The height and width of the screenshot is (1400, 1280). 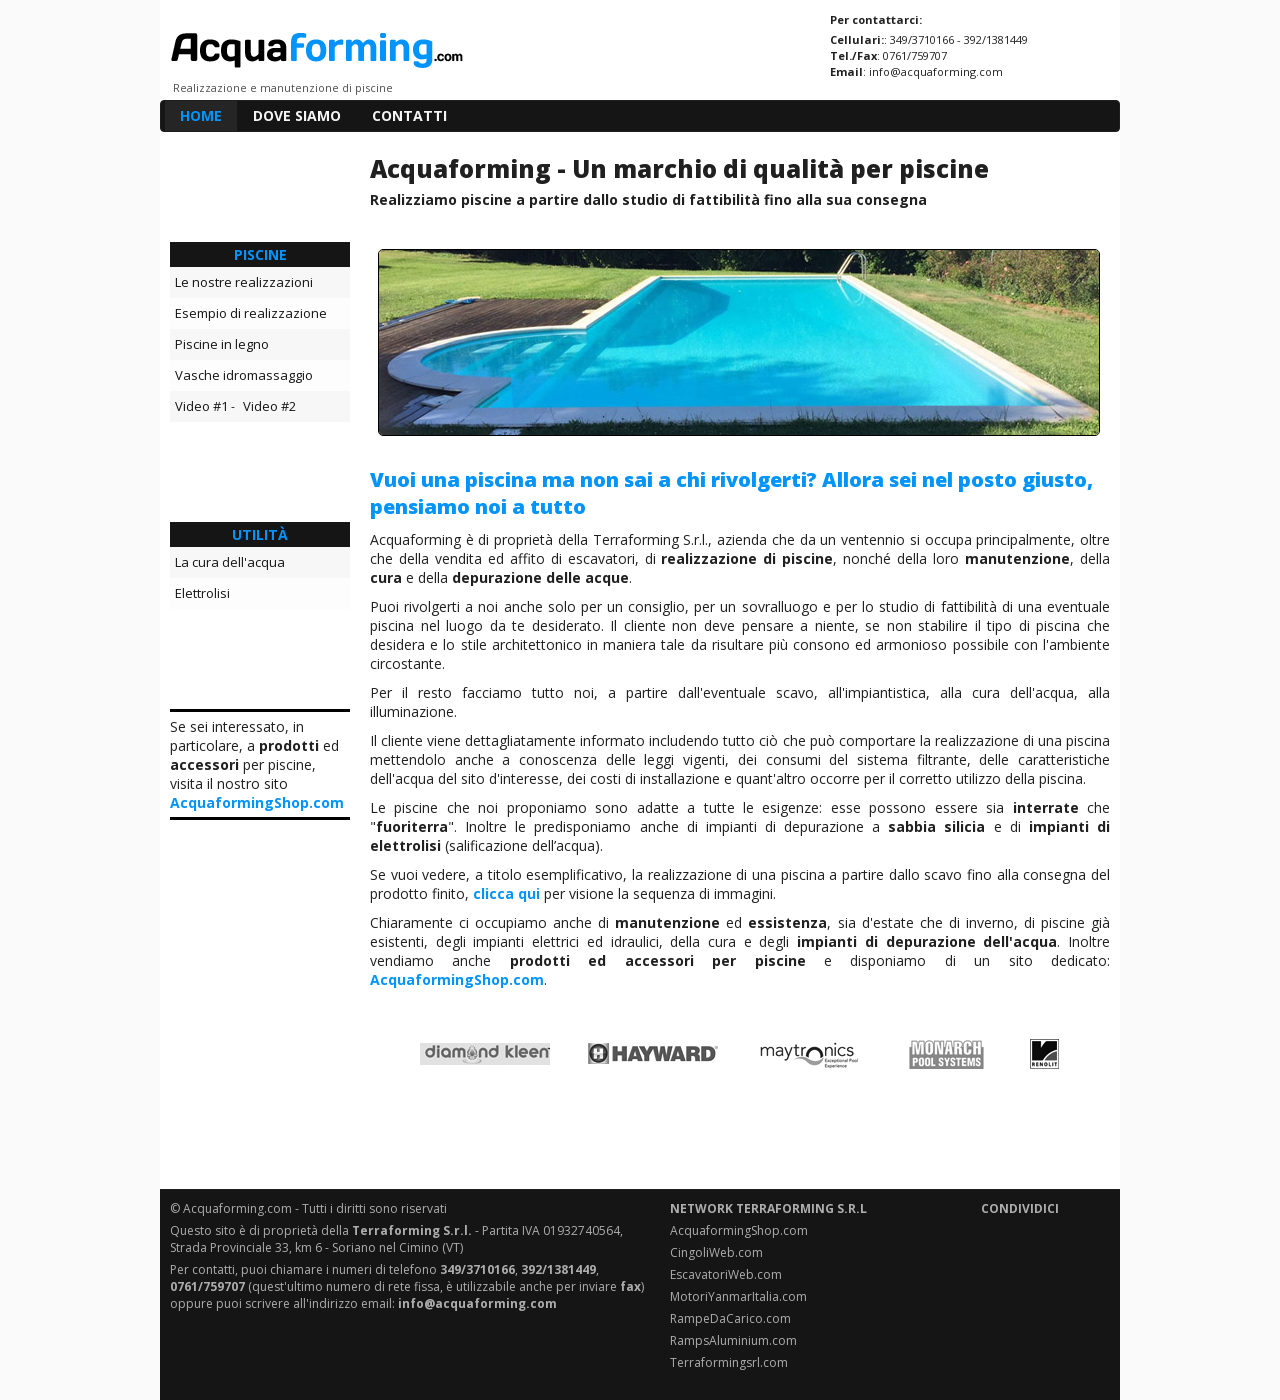 What do you see at coordinates (297, 115) in the screenshot?
I see `DOVE SIAMO` at bounding box center [297, 115].